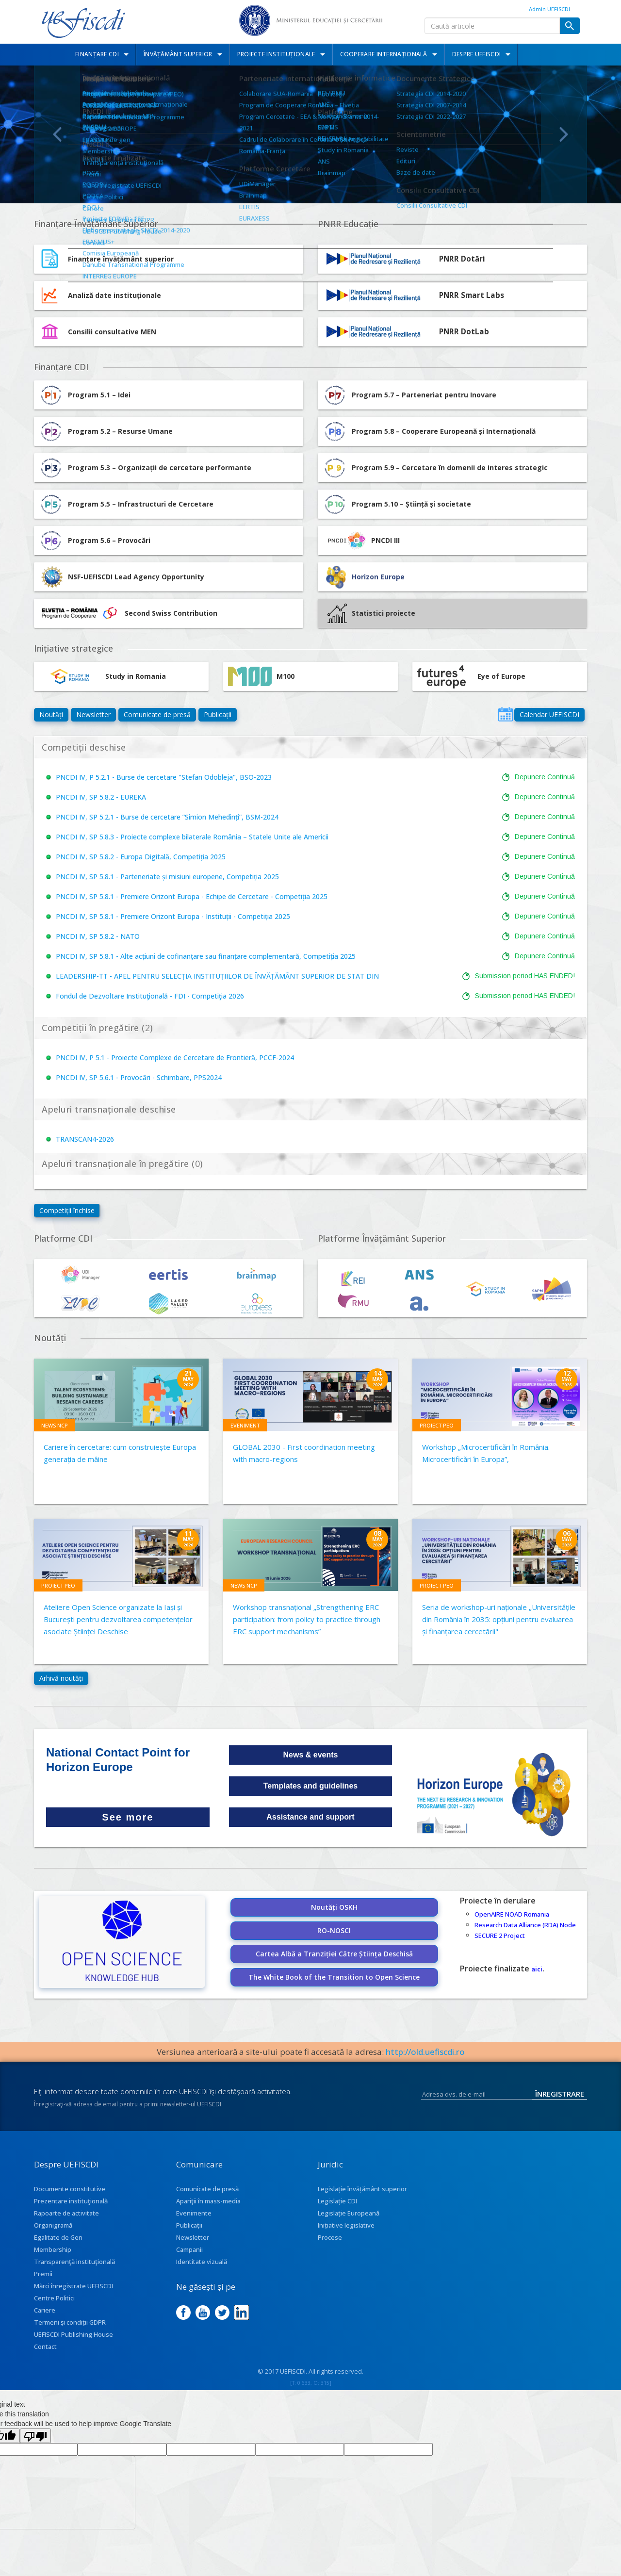 The image size is (621, 2576). I want to click on News NCP, so click(54, 1425).